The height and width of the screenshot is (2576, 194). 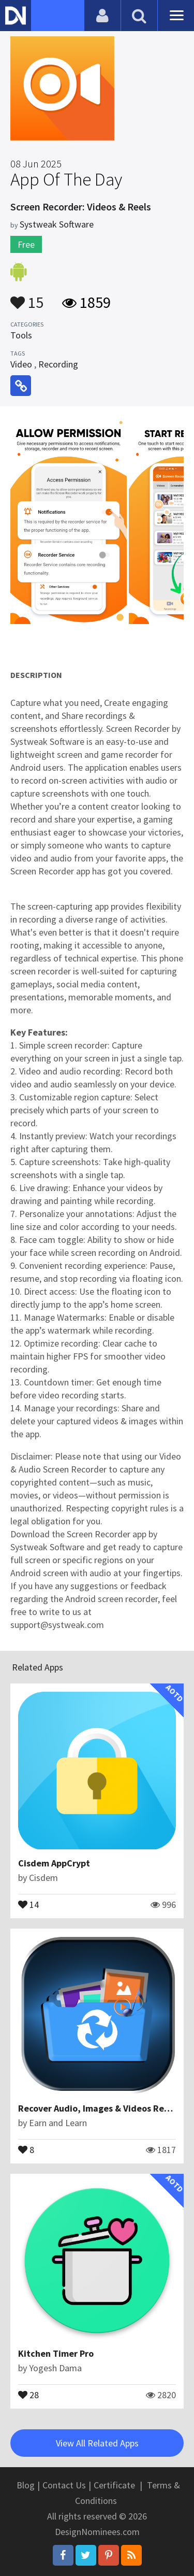 I want to click on Certificate, so click(x=114, y=2485).